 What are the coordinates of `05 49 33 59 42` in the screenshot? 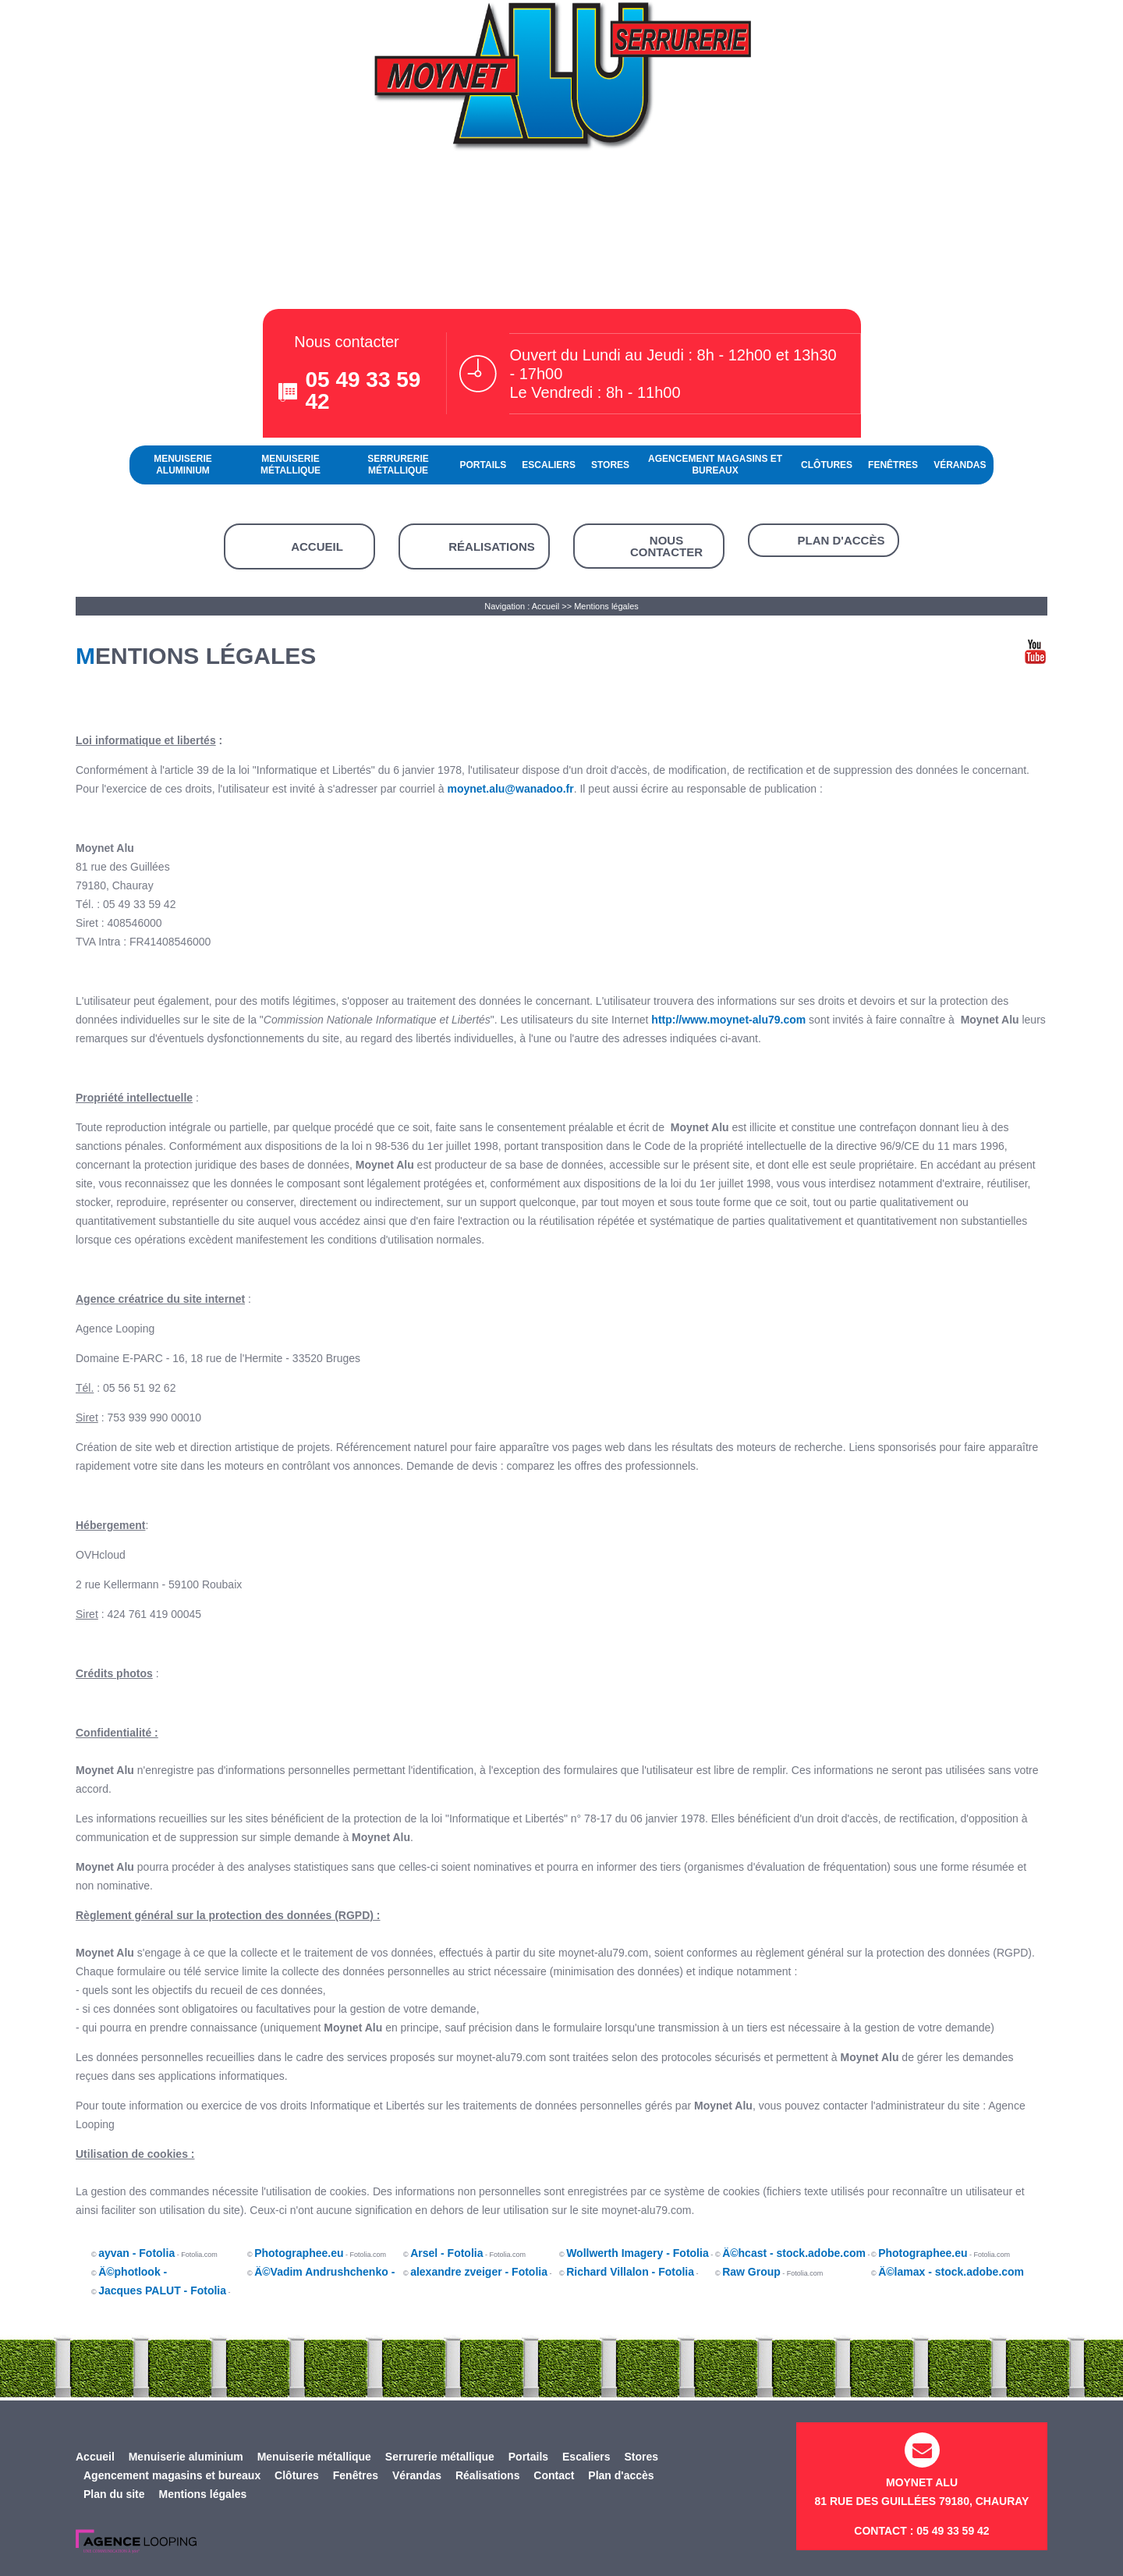 It's located at (363, 390).